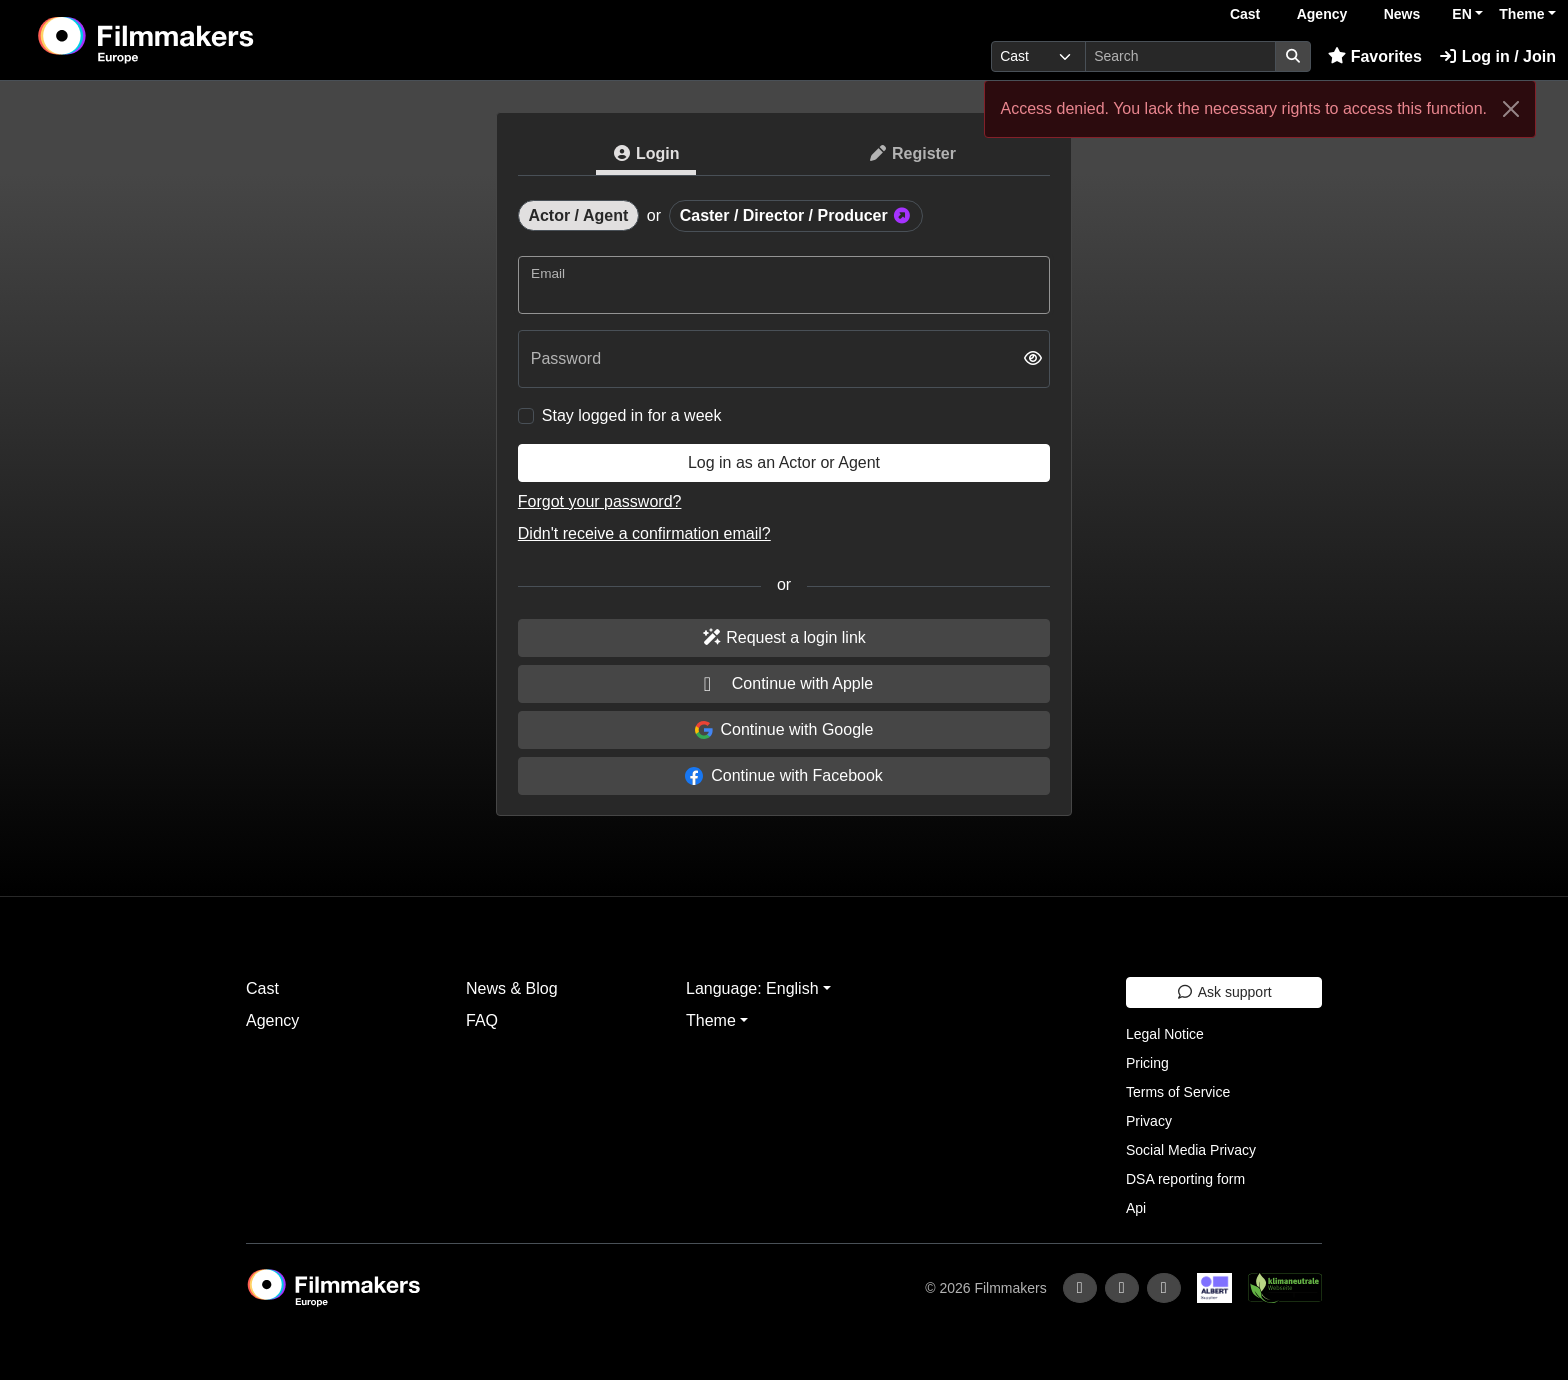  Describe the element at coordinates (196, 40) in the screenshot. I see `[logo]` at that location.